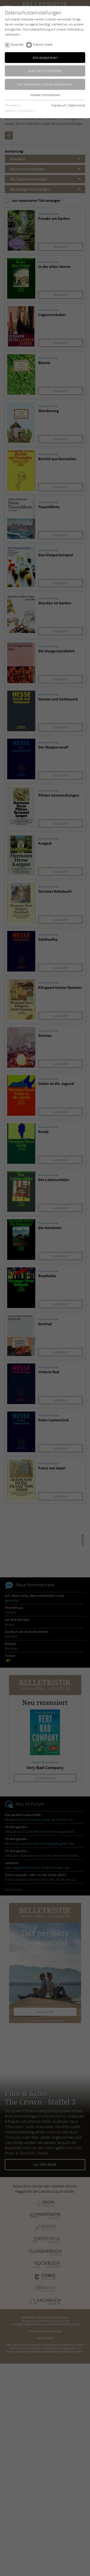  What do you see at coordinates (58, 105) in the screenshot?
I see `Impressum` at bounding box center [58, 105].